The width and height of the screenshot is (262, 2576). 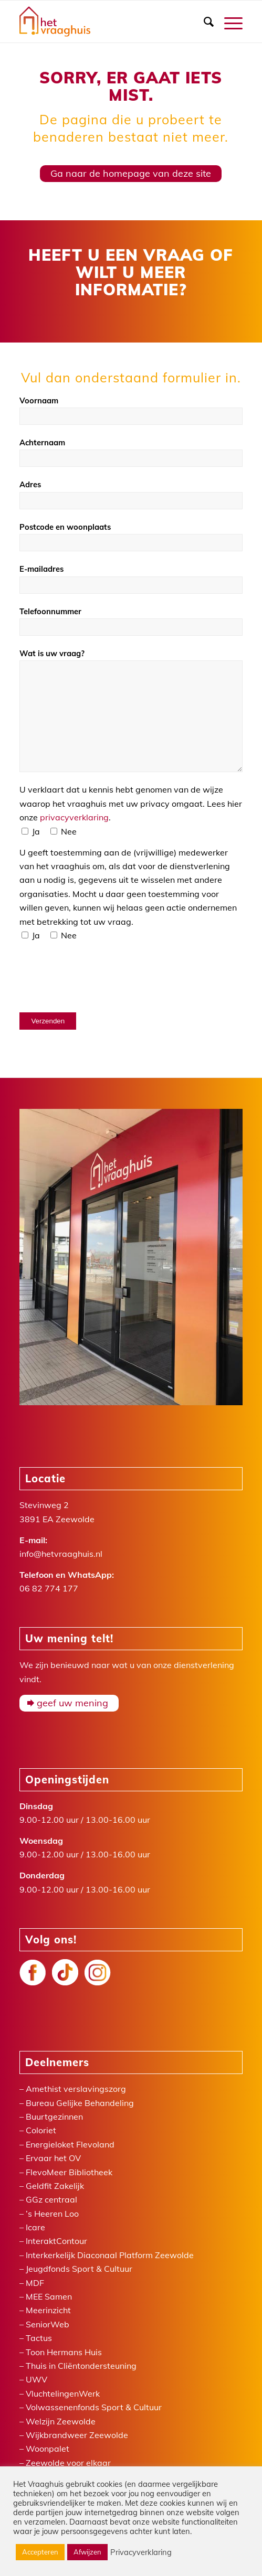 What do you see at coordinates (70, 2144) in the screenshot?
I see `Energieloket Flevoland` at bounding box center [70, 2144].